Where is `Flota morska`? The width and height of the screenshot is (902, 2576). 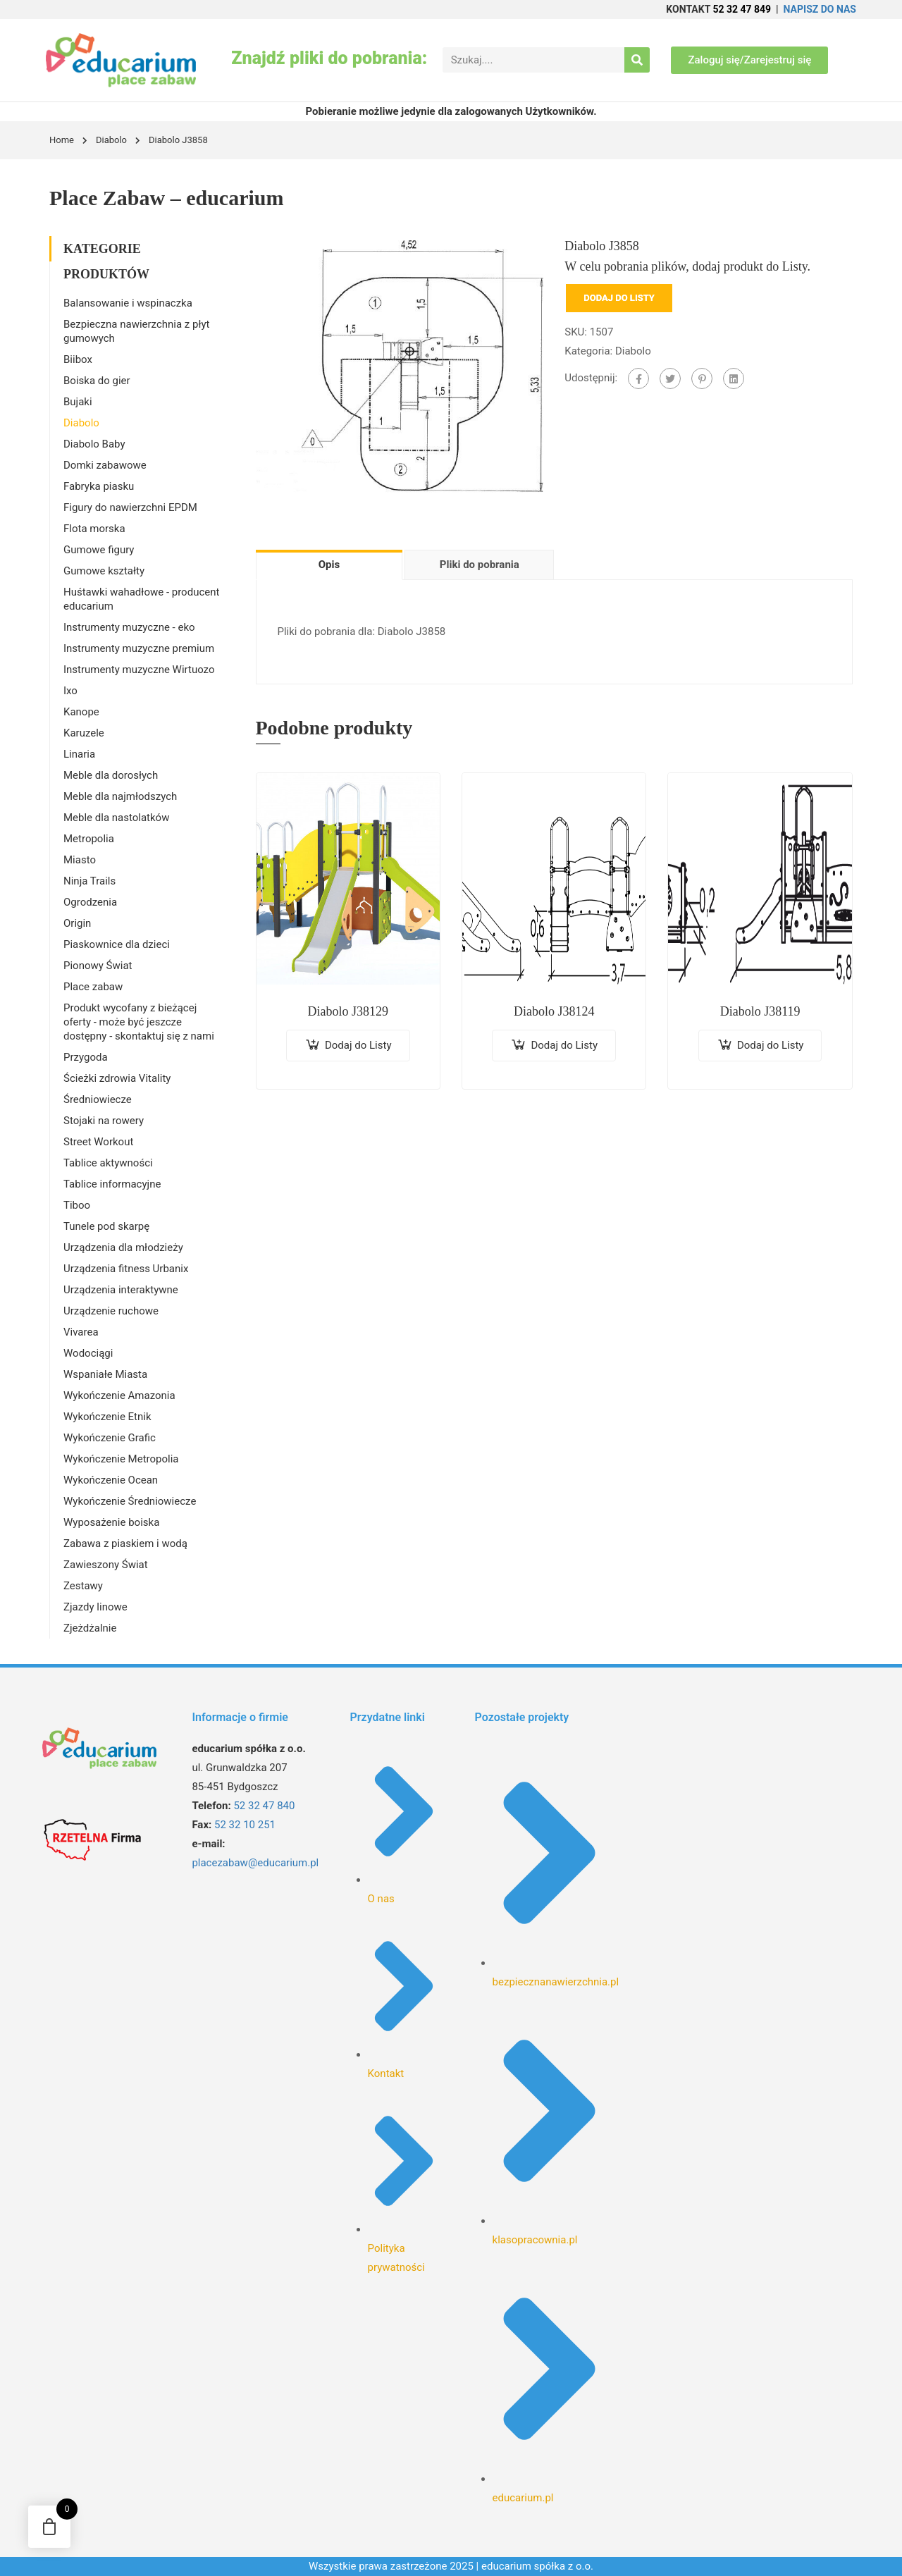 Flota morska is located at coordinates (94, 528).